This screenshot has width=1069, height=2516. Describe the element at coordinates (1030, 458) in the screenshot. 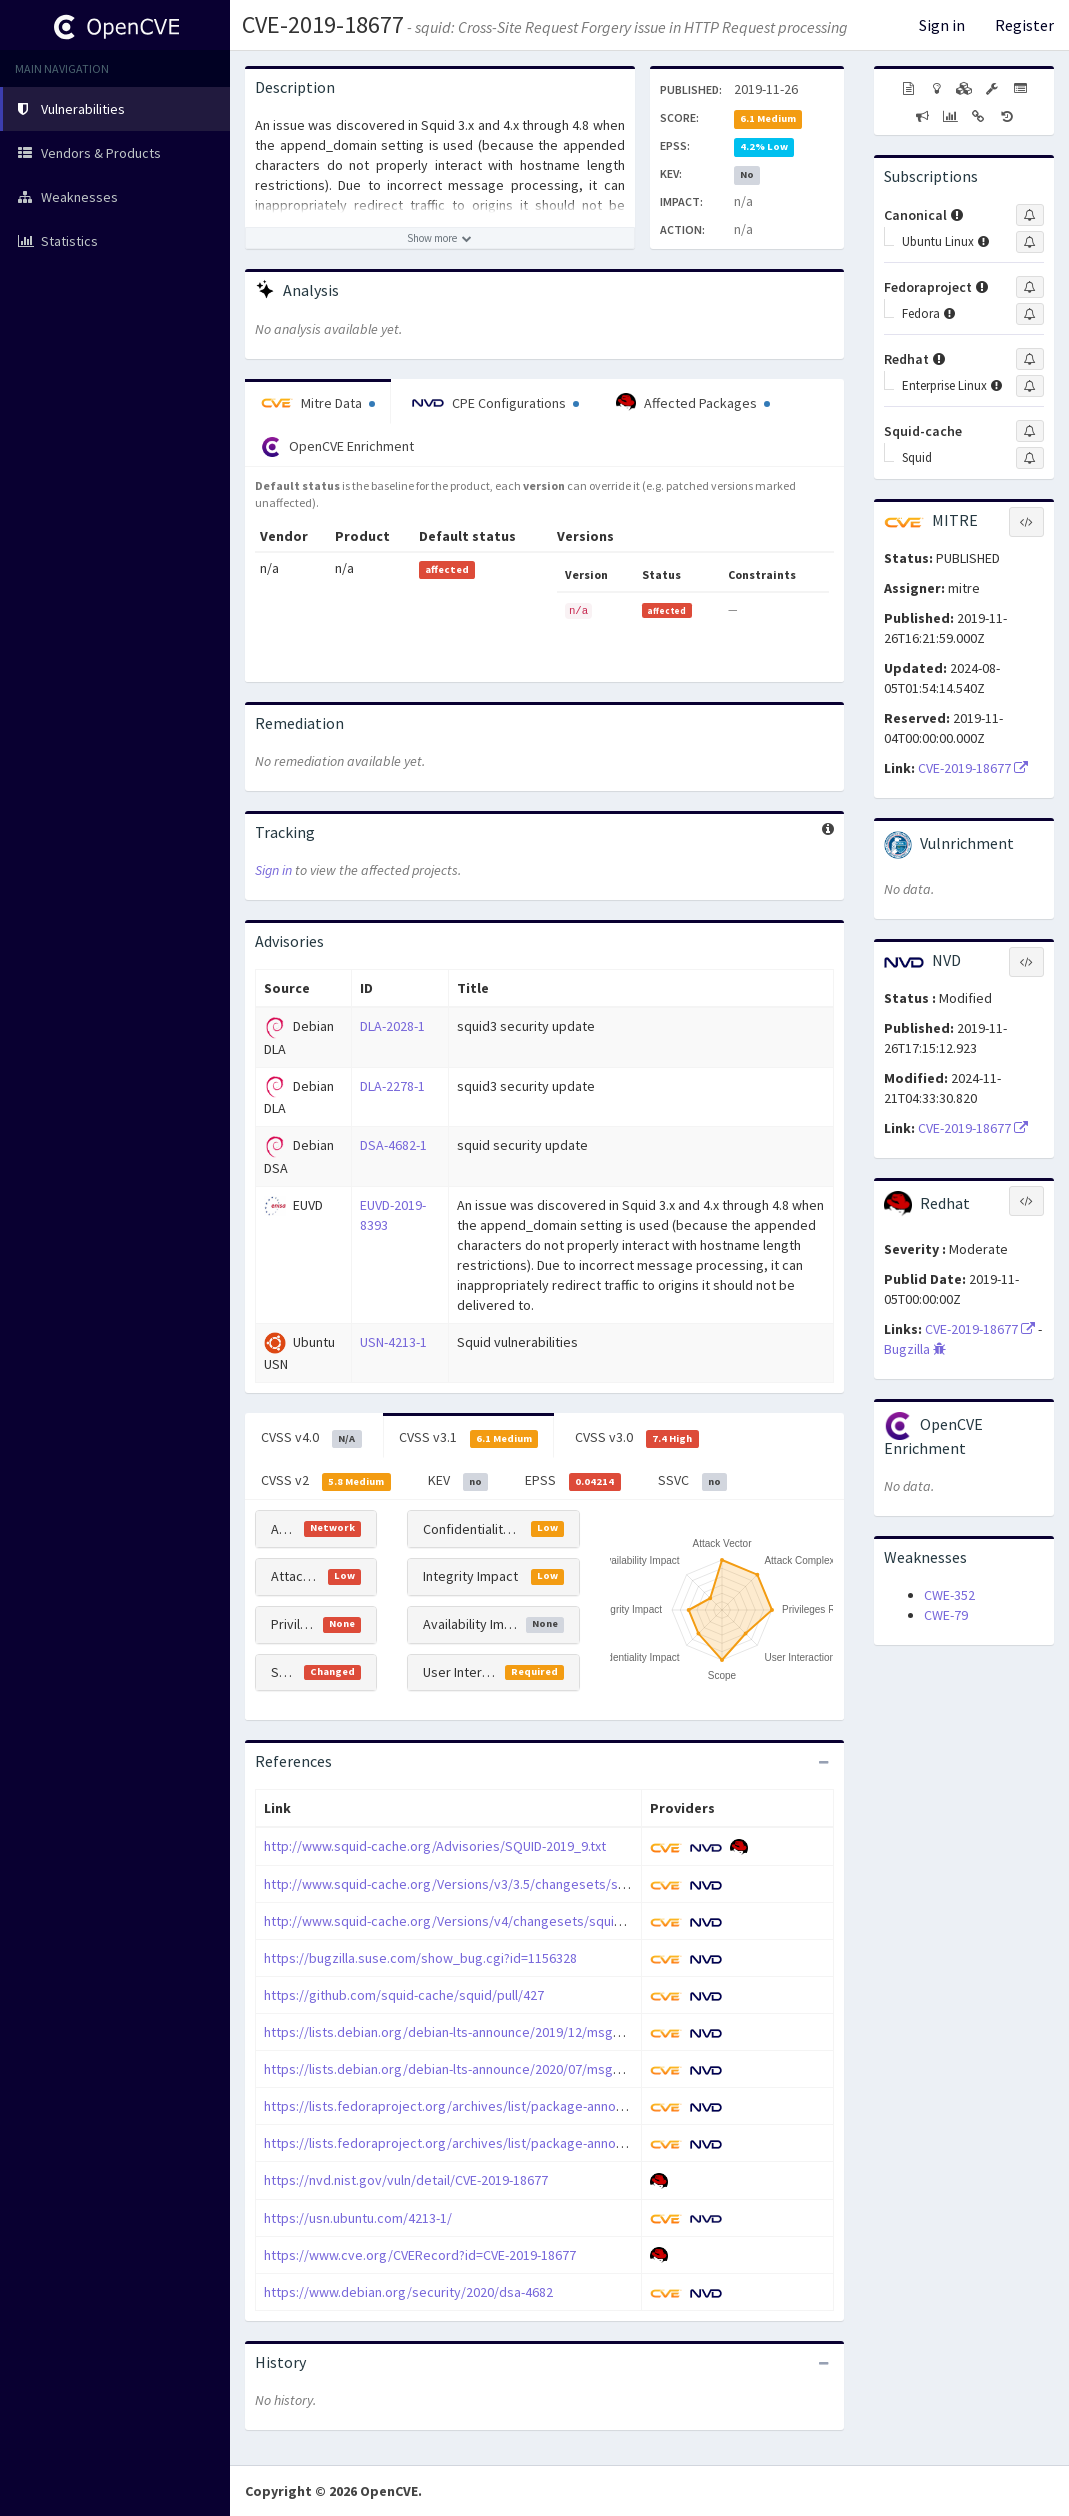

I see `[Sign up to subscribe to Squid]` at that location.